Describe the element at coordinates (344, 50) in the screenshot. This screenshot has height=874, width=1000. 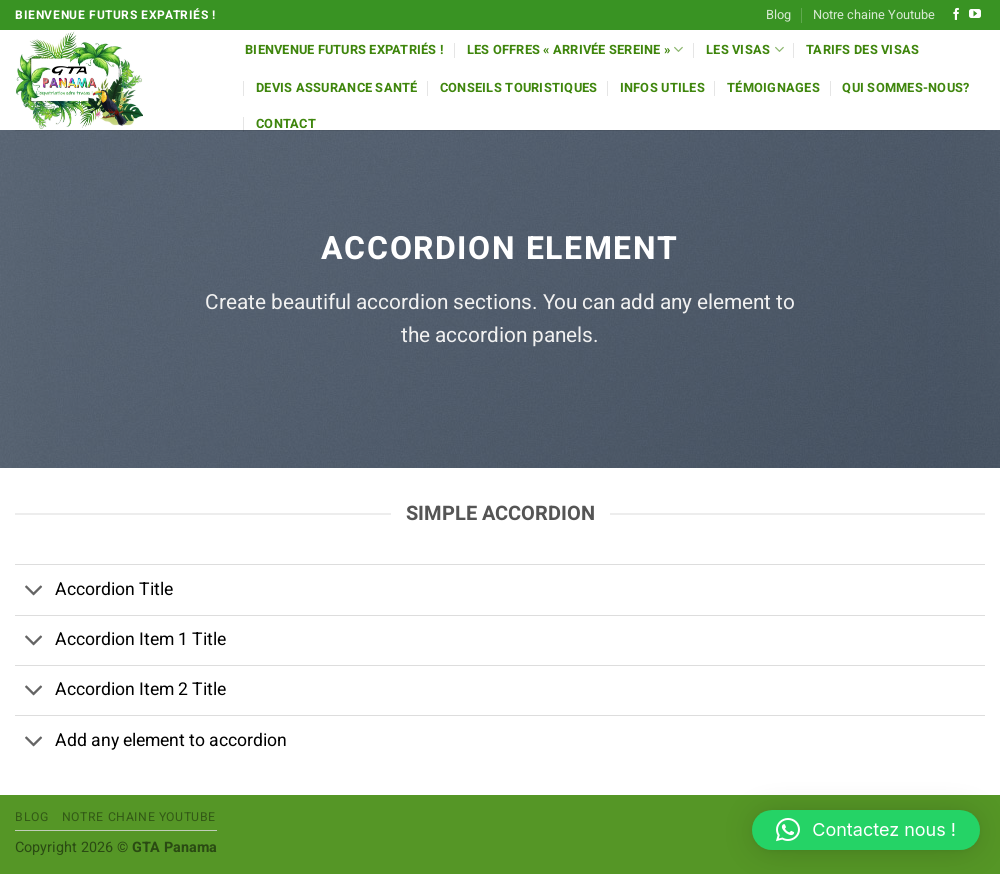
I see `Bienvenue futurs expatriés !` at that location.